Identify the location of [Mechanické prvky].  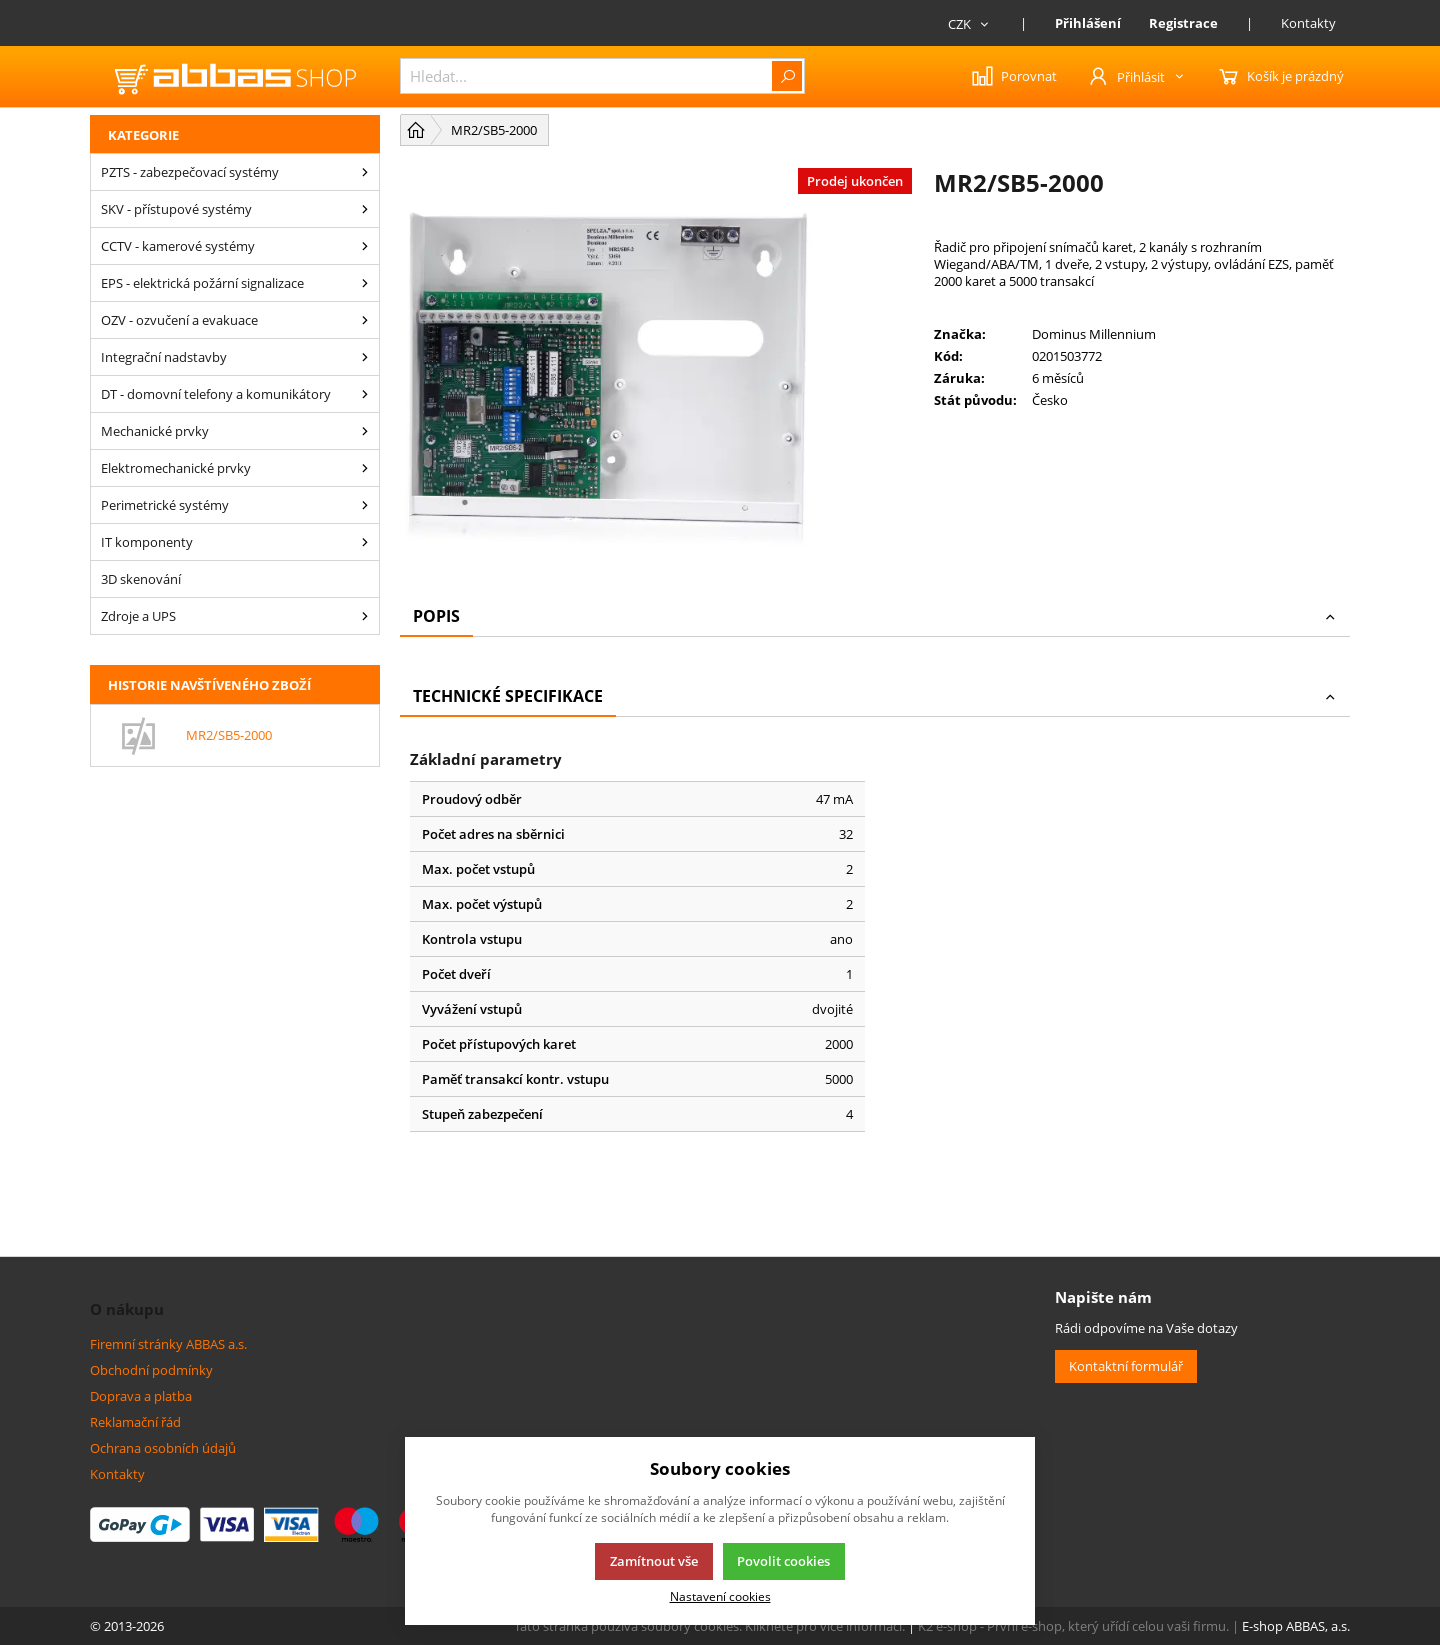
(365, 431).